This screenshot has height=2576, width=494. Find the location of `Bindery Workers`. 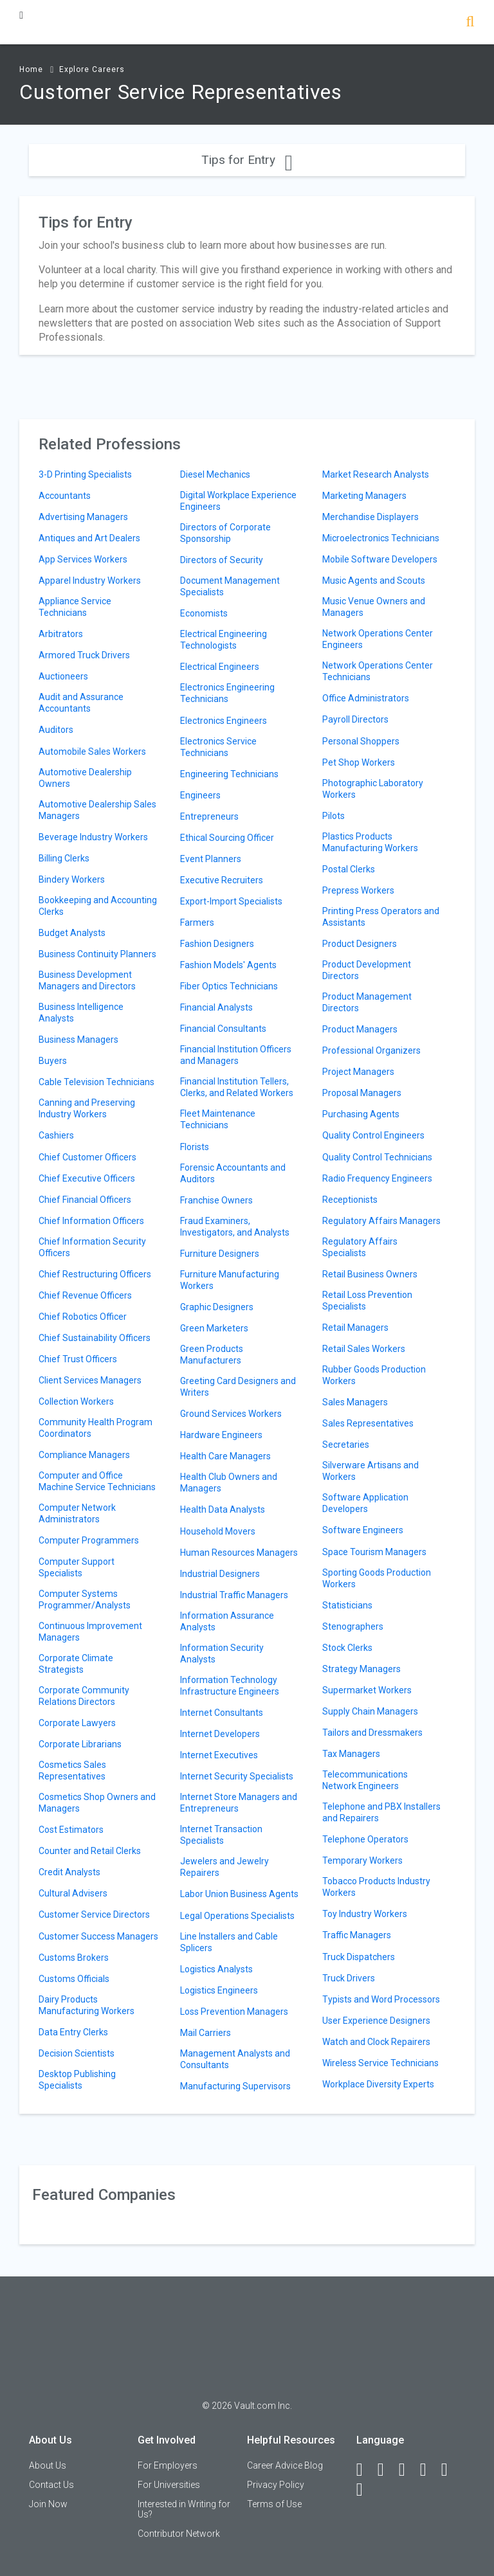

Bindery Workers is located at coordinates (72, 879).